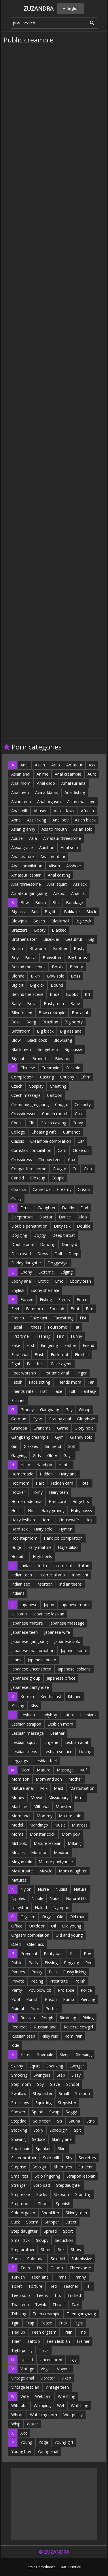  I want to click on Ass, so click(92, 765).